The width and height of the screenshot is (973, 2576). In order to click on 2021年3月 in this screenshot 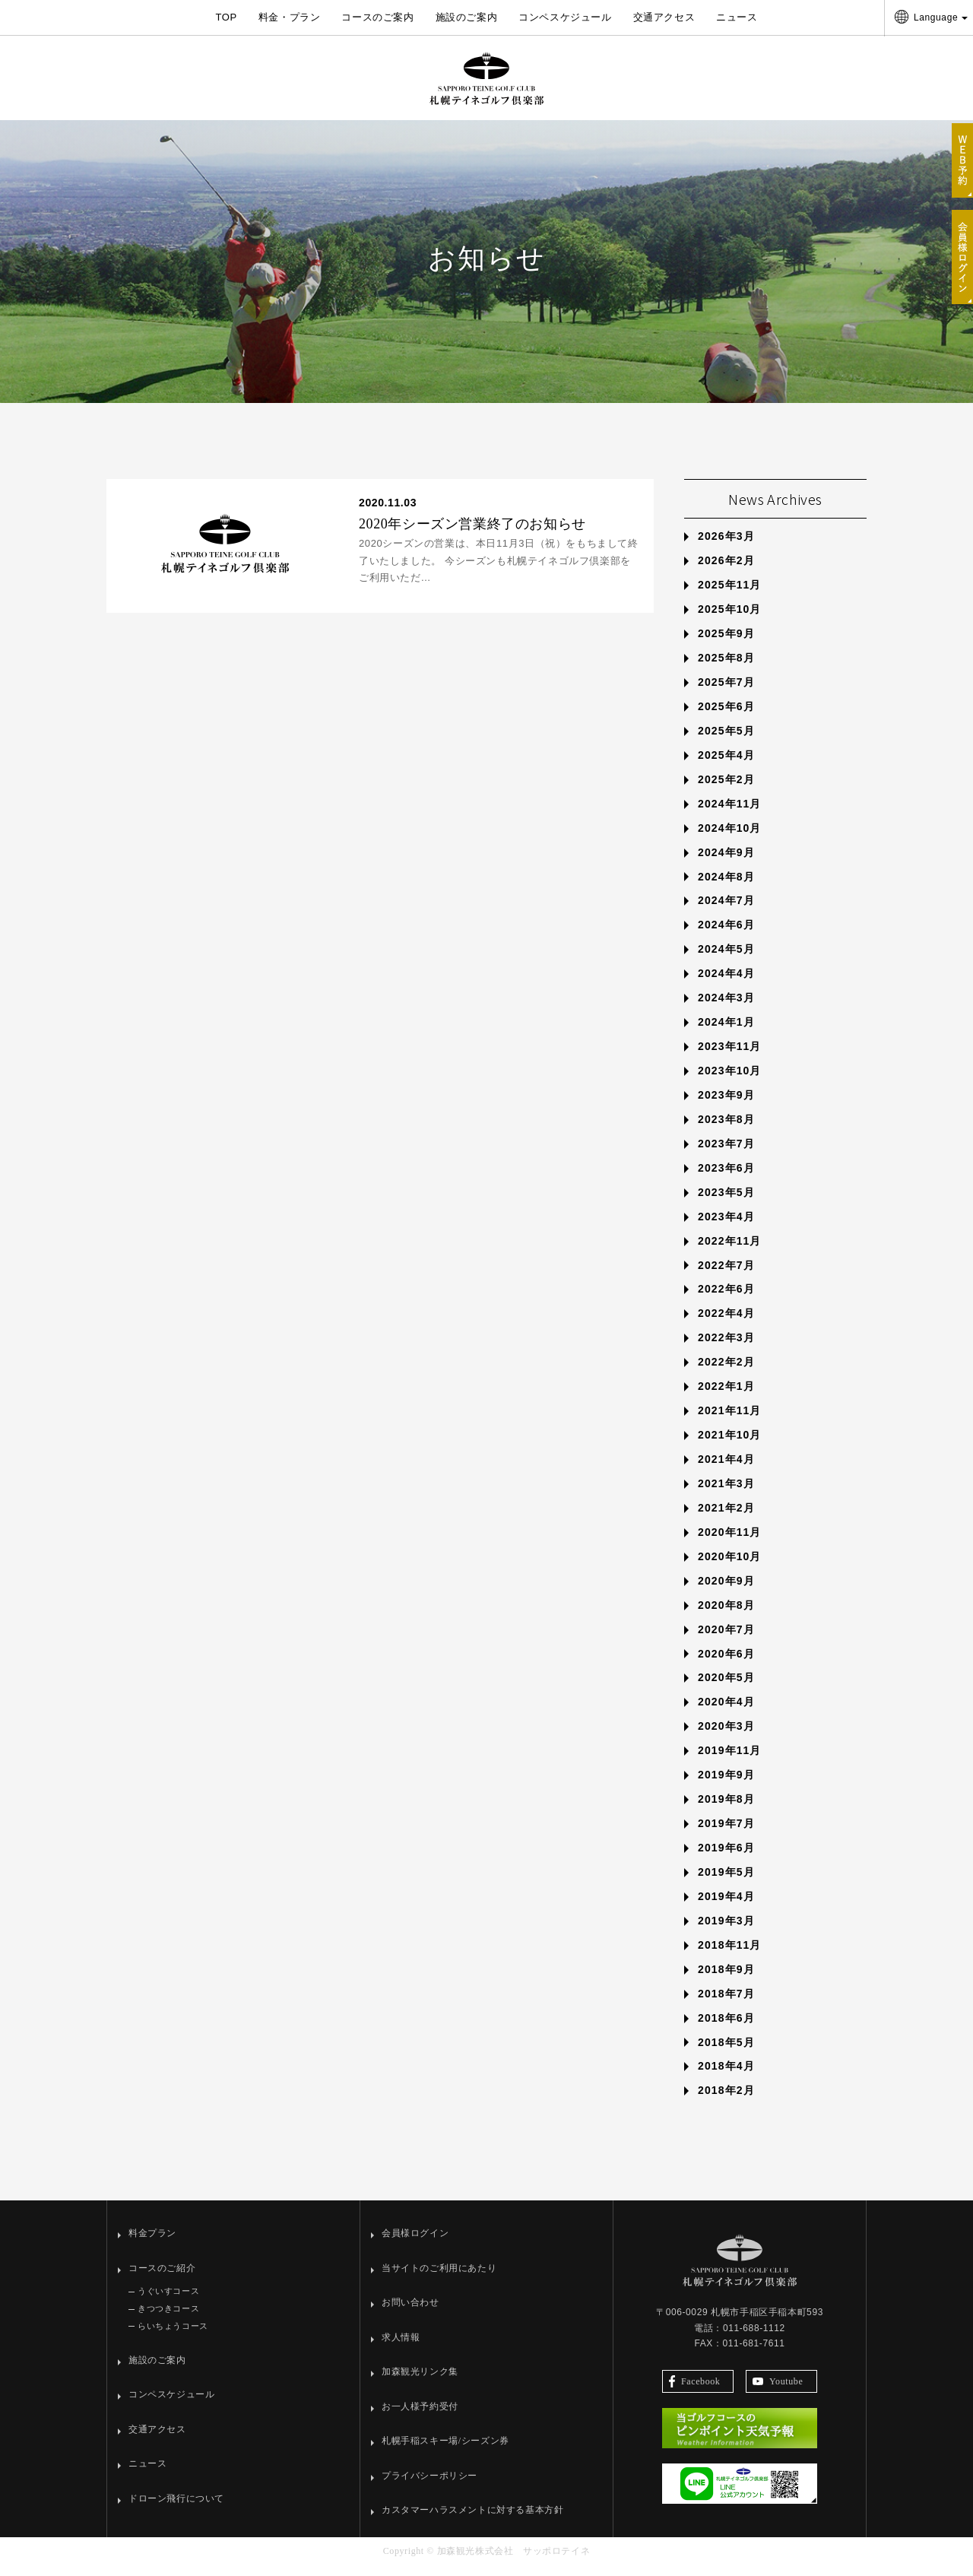, I will do `click(726, 1494)`.